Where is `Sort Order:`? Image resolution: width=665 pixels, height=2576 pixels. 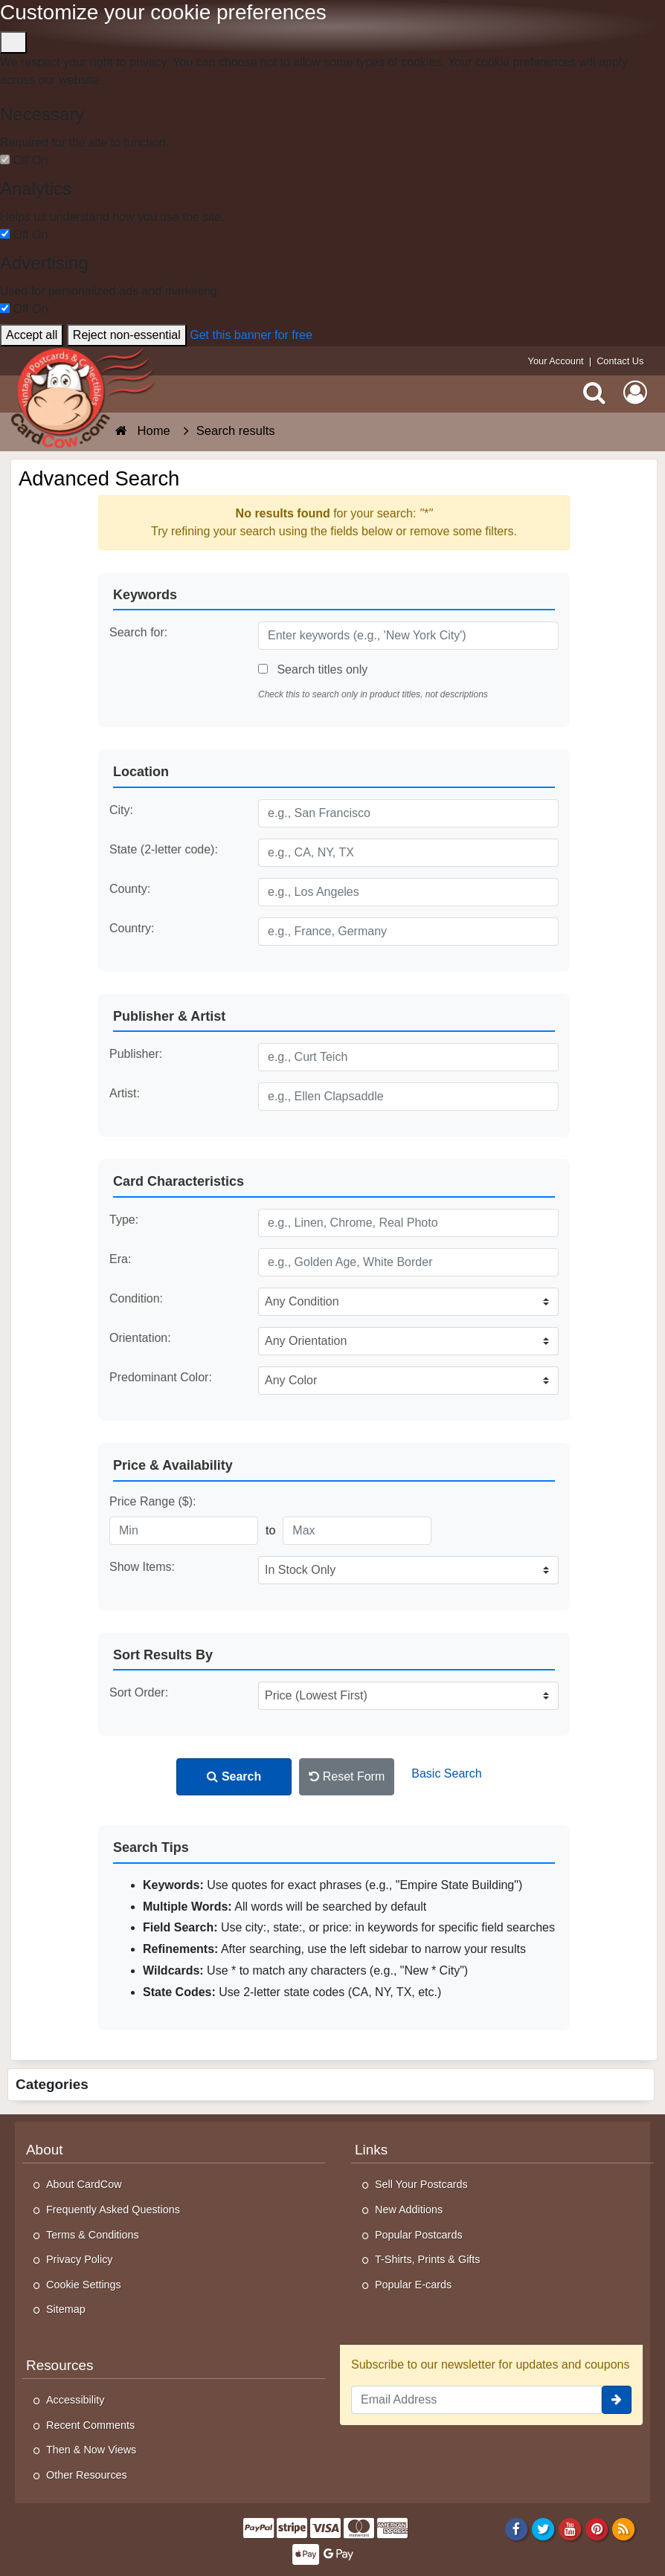
Sort Order: is located at coordinates (138, 1692).